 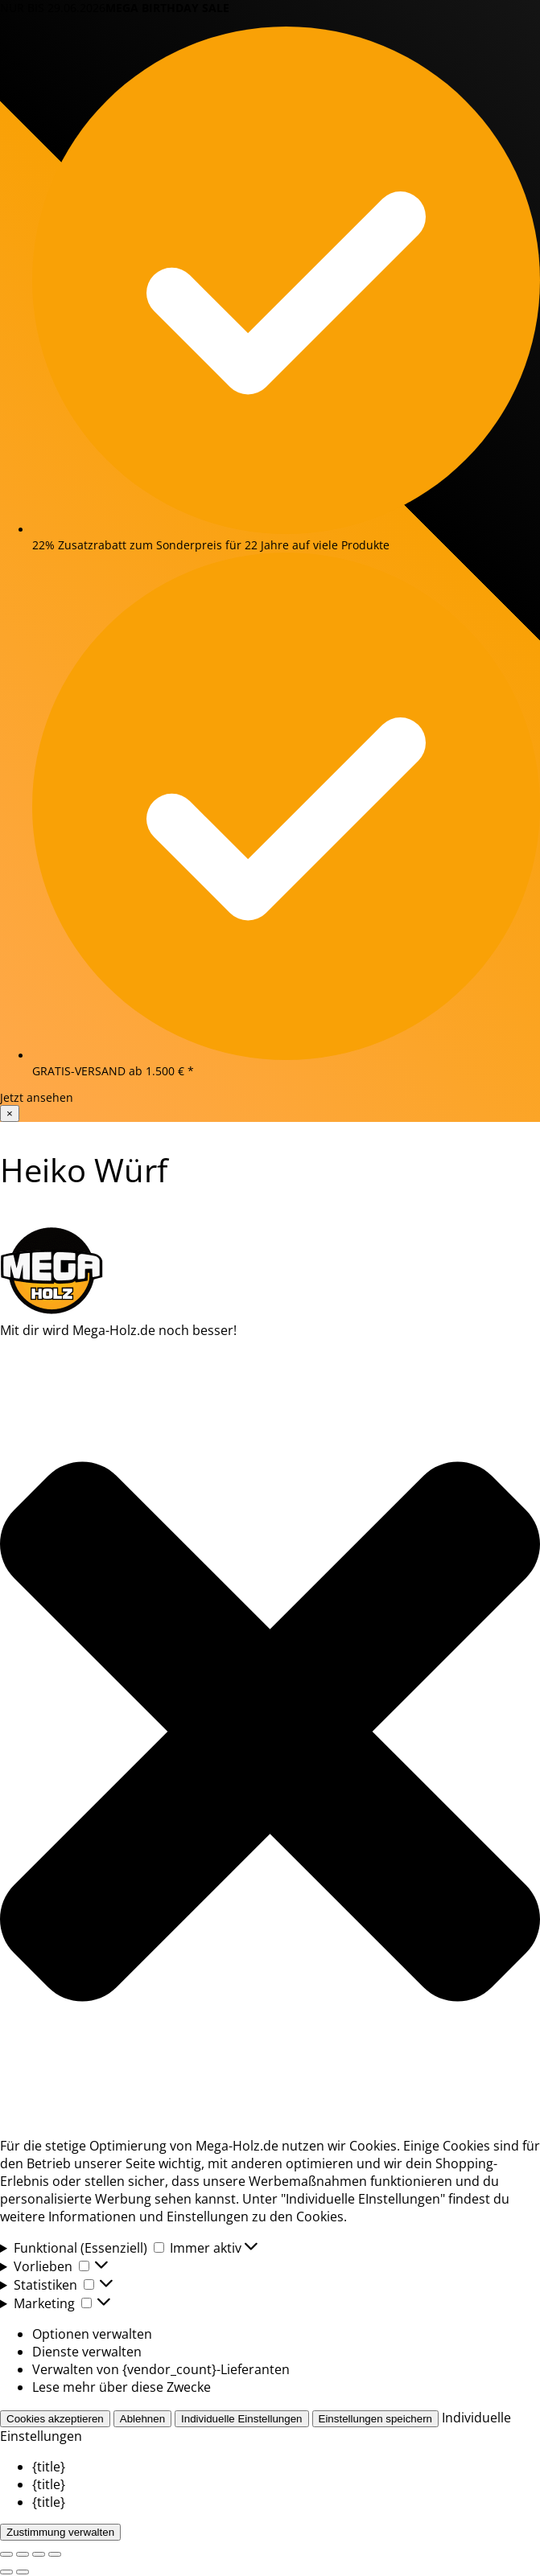 I want to click on Lese mehr über diese Zwecke [Read more about TCF purposes on Cookie Database], so click(x=121, y=2387).